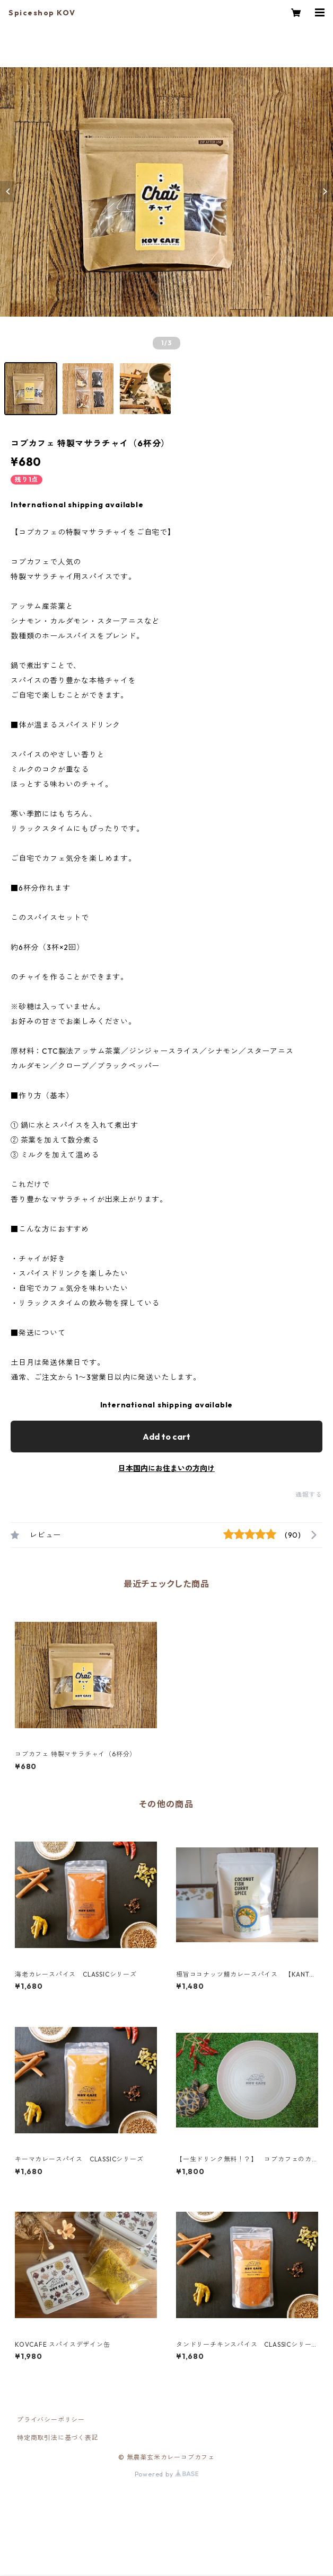 This screenshot has height=2576, width=333. I want to click on プライバシーポリシー, so click(51, 2420).